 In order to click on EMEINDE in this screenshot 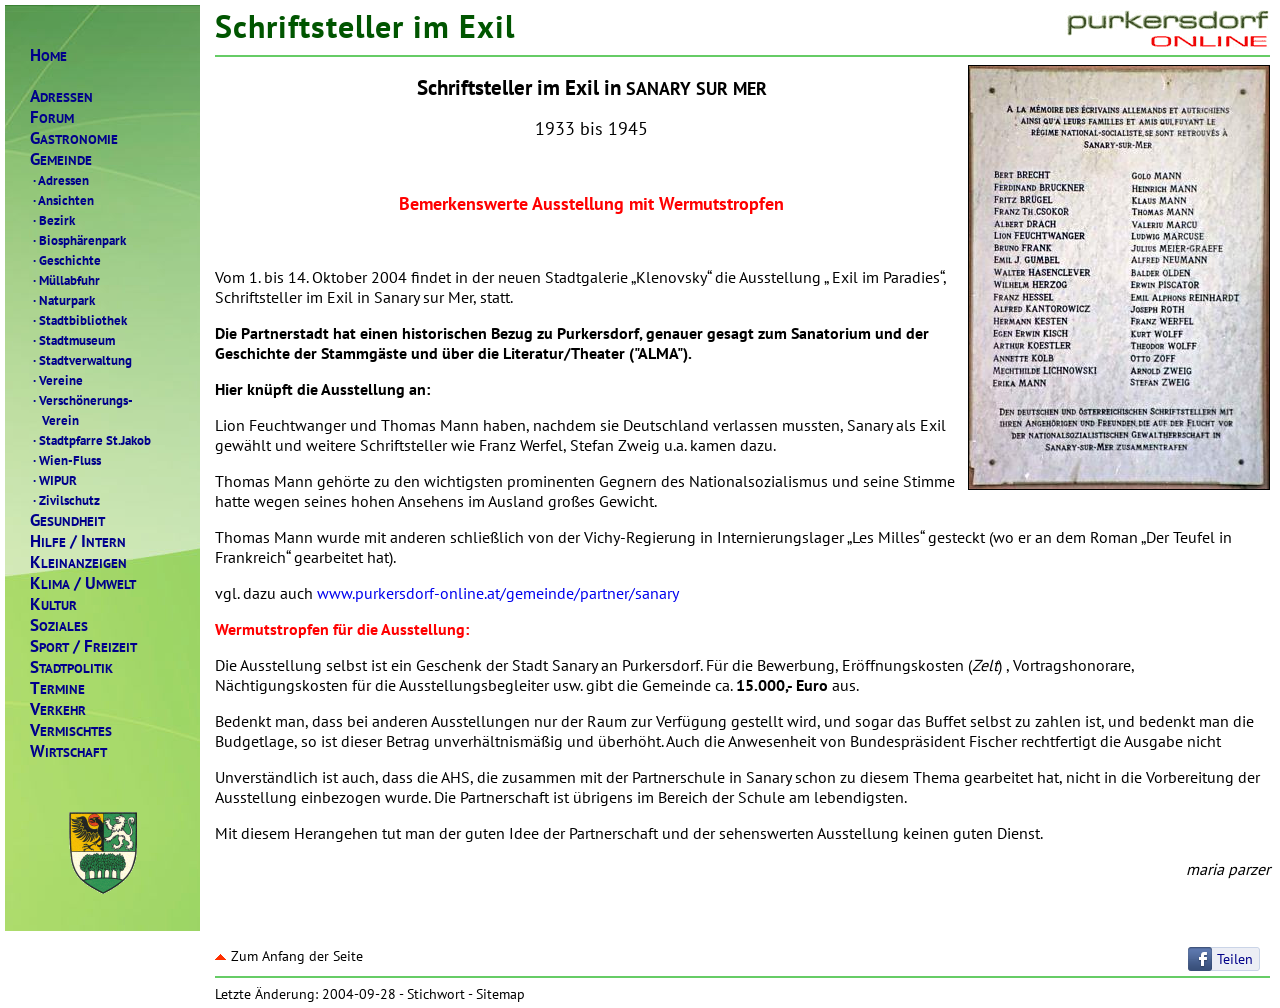, I will do `click(61, 159)`.